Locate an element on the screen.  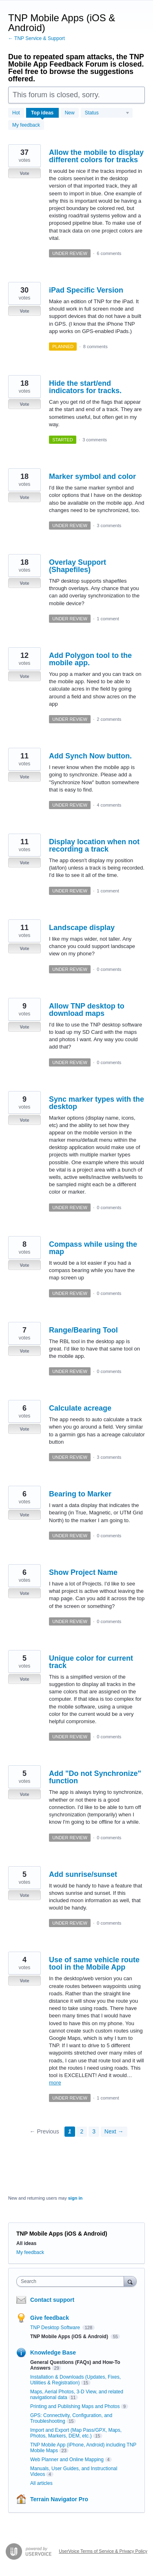
Vote is located at coordinates (24, 173).